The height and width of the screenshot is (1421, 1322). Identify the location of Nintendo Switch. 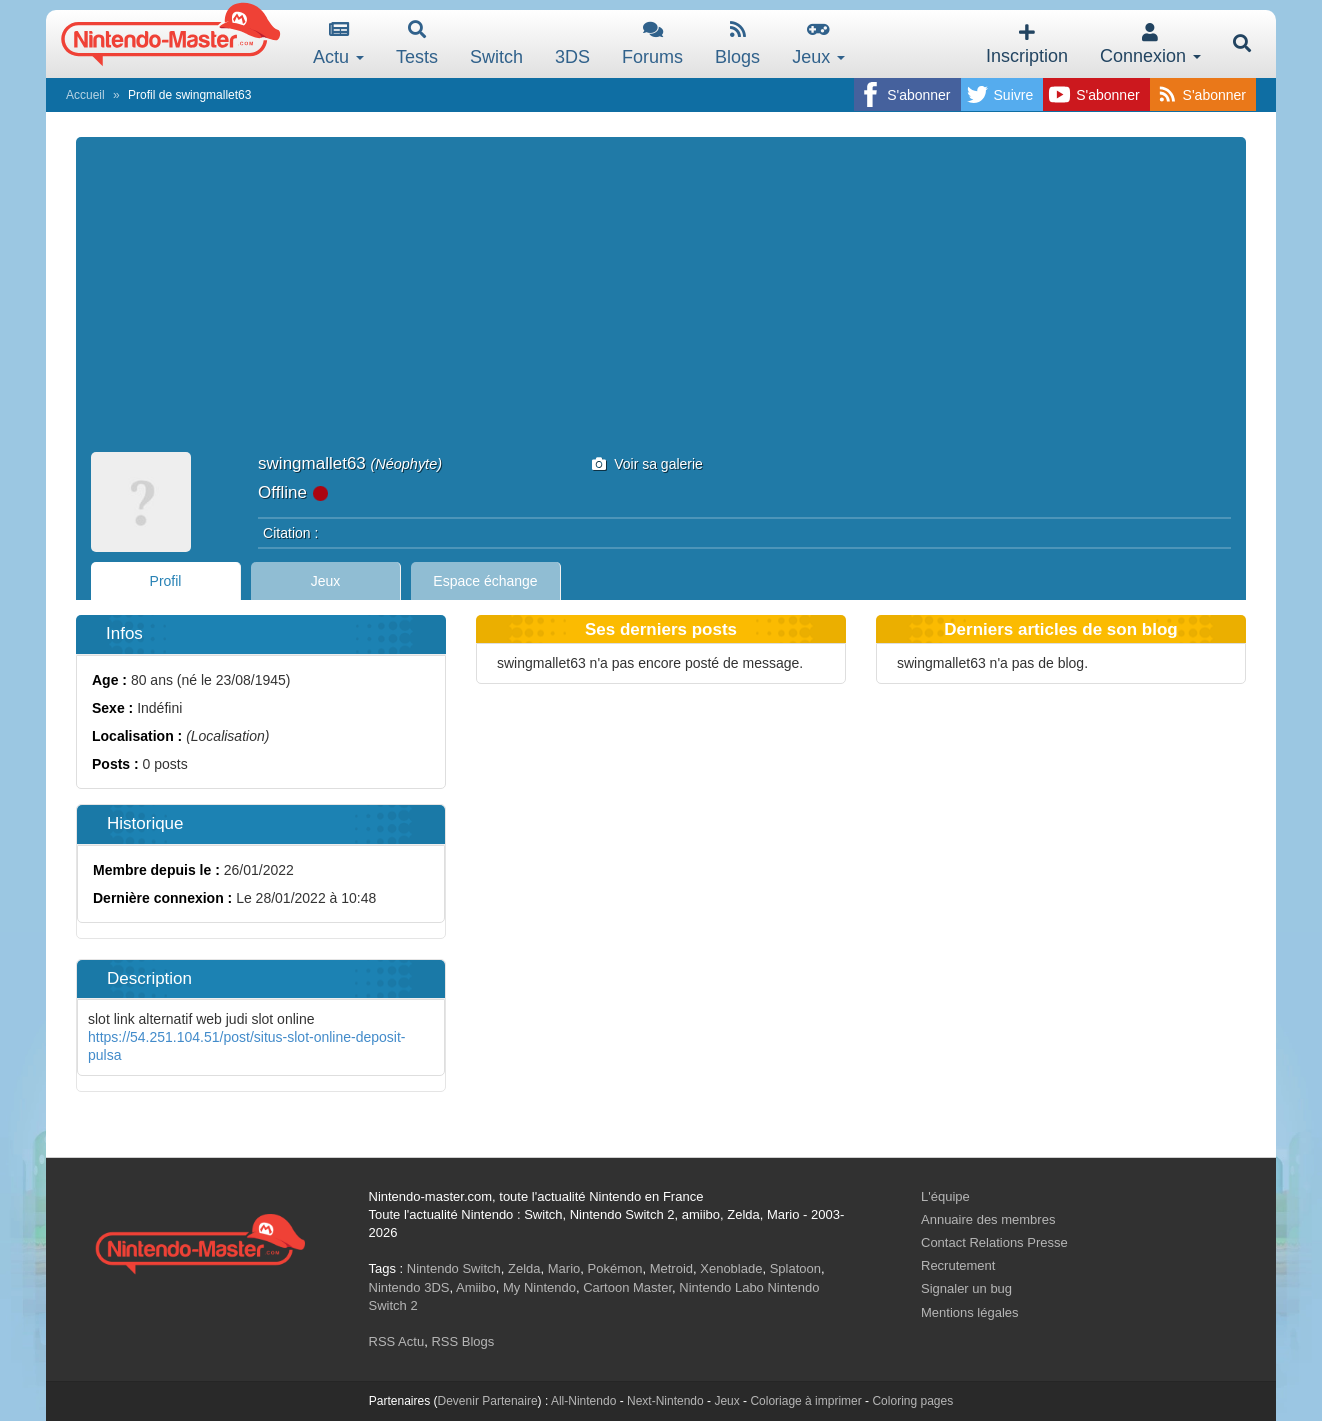
(454, 1268).